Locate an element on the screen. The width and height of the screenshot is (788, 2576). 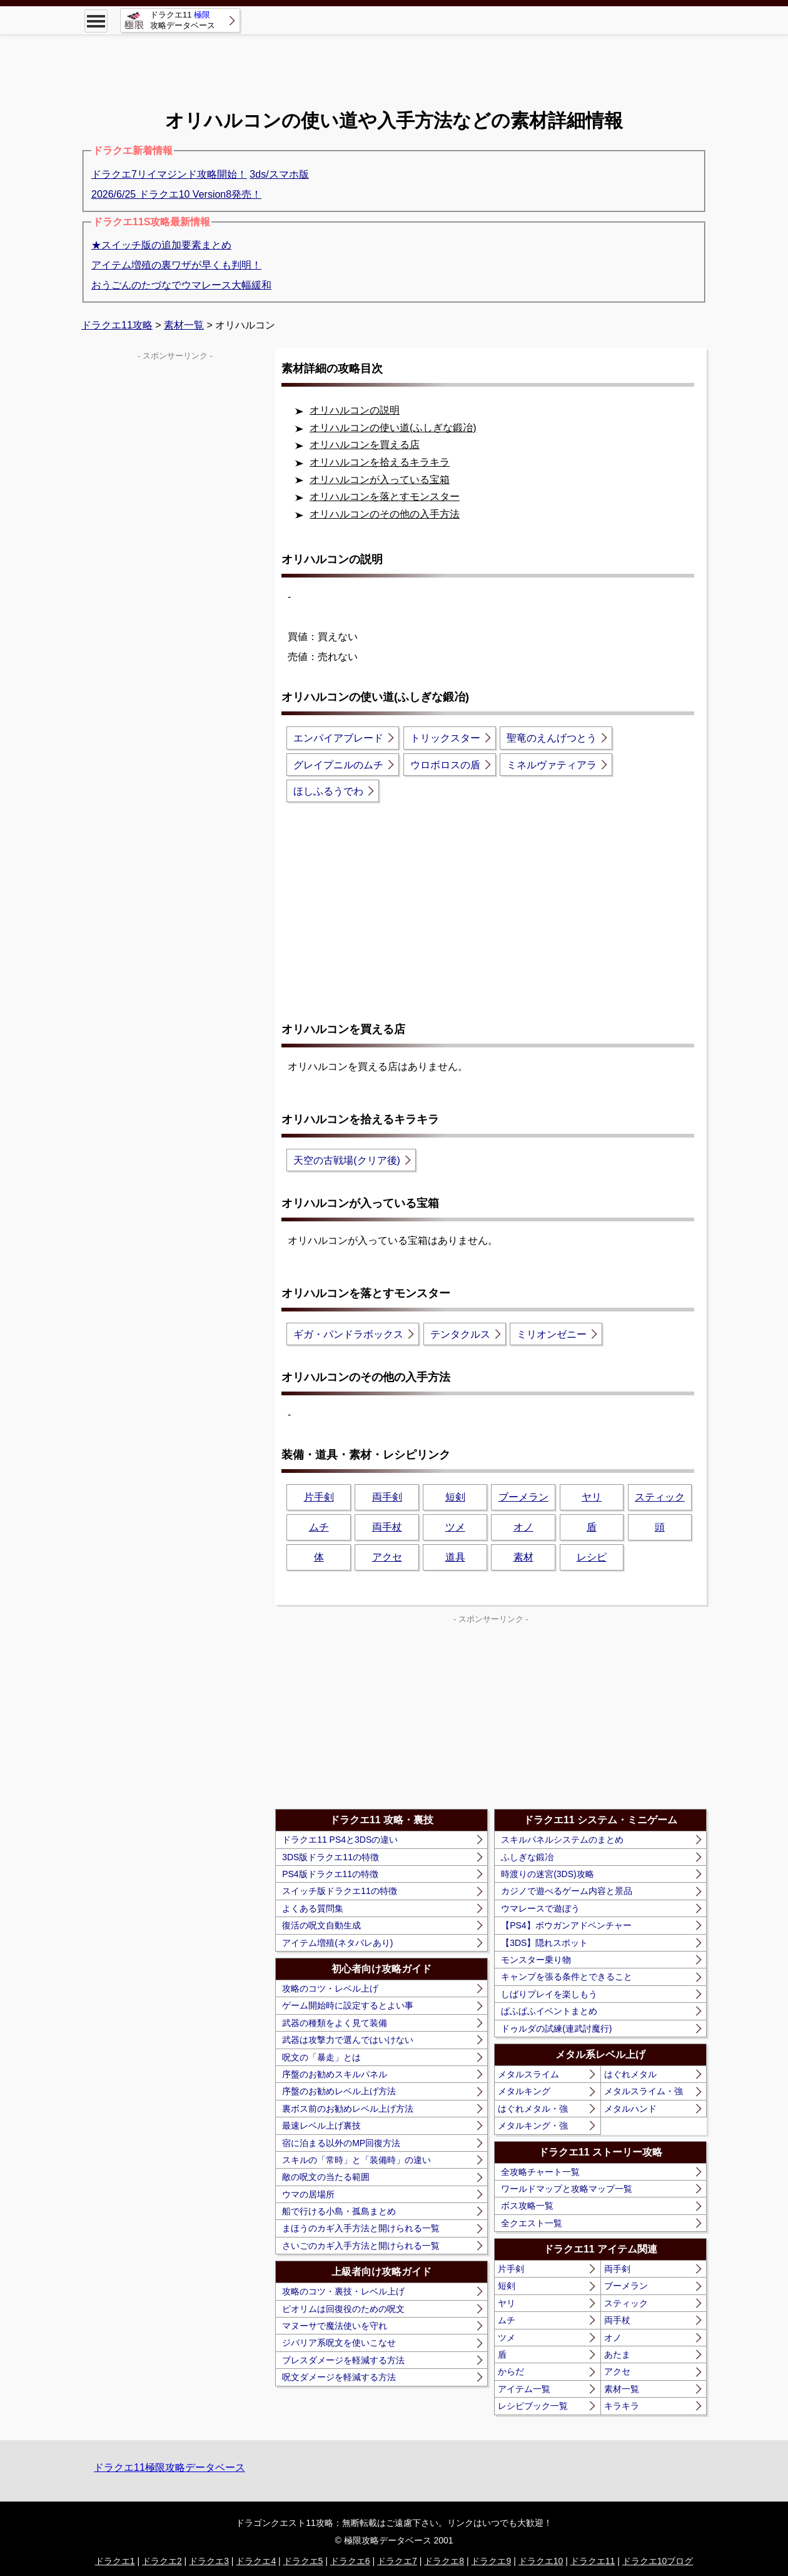
攻略のコツ・レベル上げ is located at coordinates (330, 1988).